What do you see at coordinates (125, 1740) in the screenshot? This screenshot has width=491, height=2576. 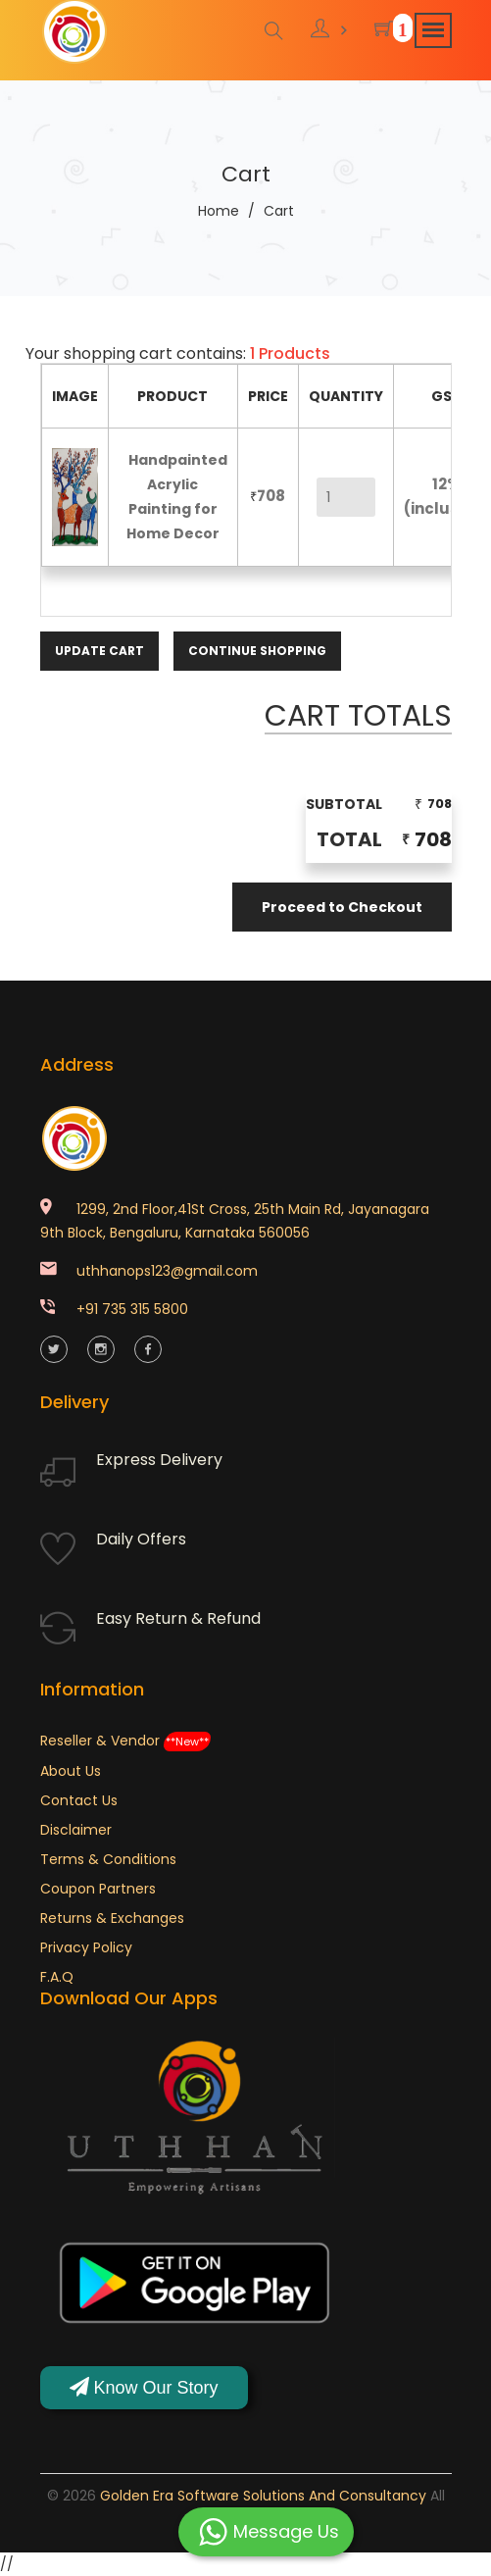 I see `Reseller & Vendor` at bounding box center [125, 1740].